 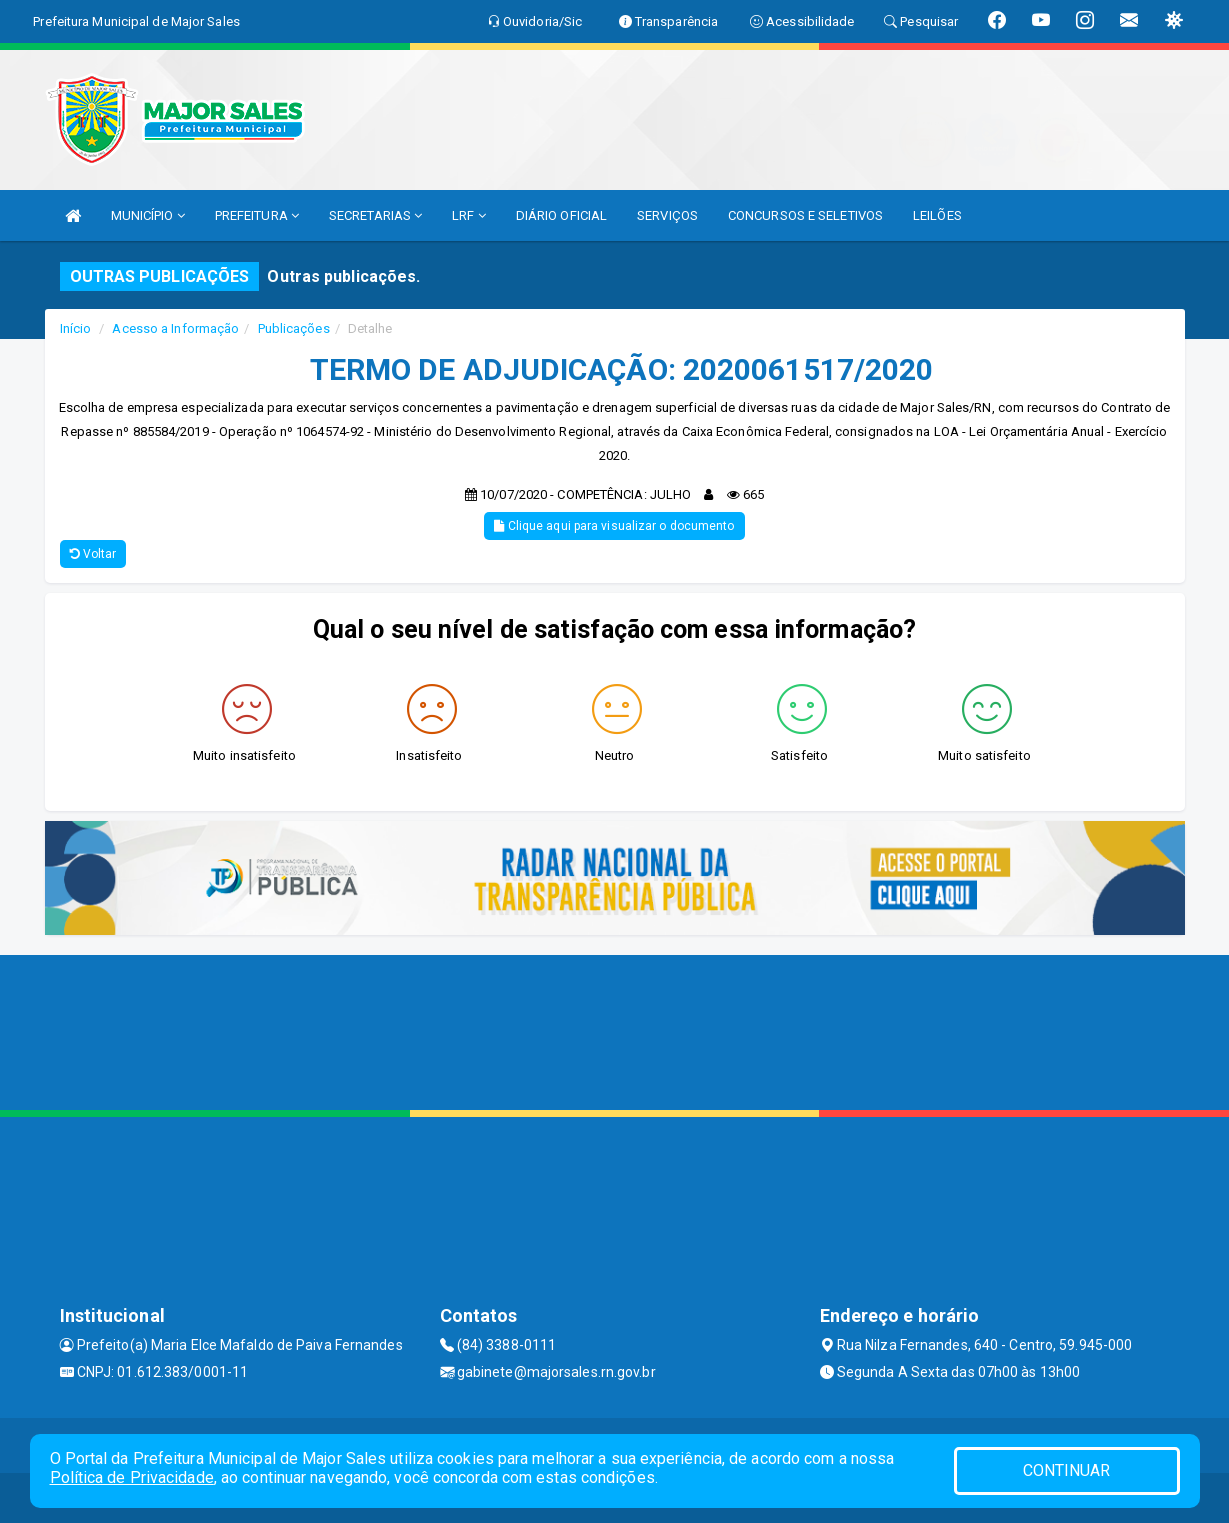 What do you see at coordinates (132, 1477) in the screenshot?
I see `Política de Privacidade` at bounding box center [132, 1477].